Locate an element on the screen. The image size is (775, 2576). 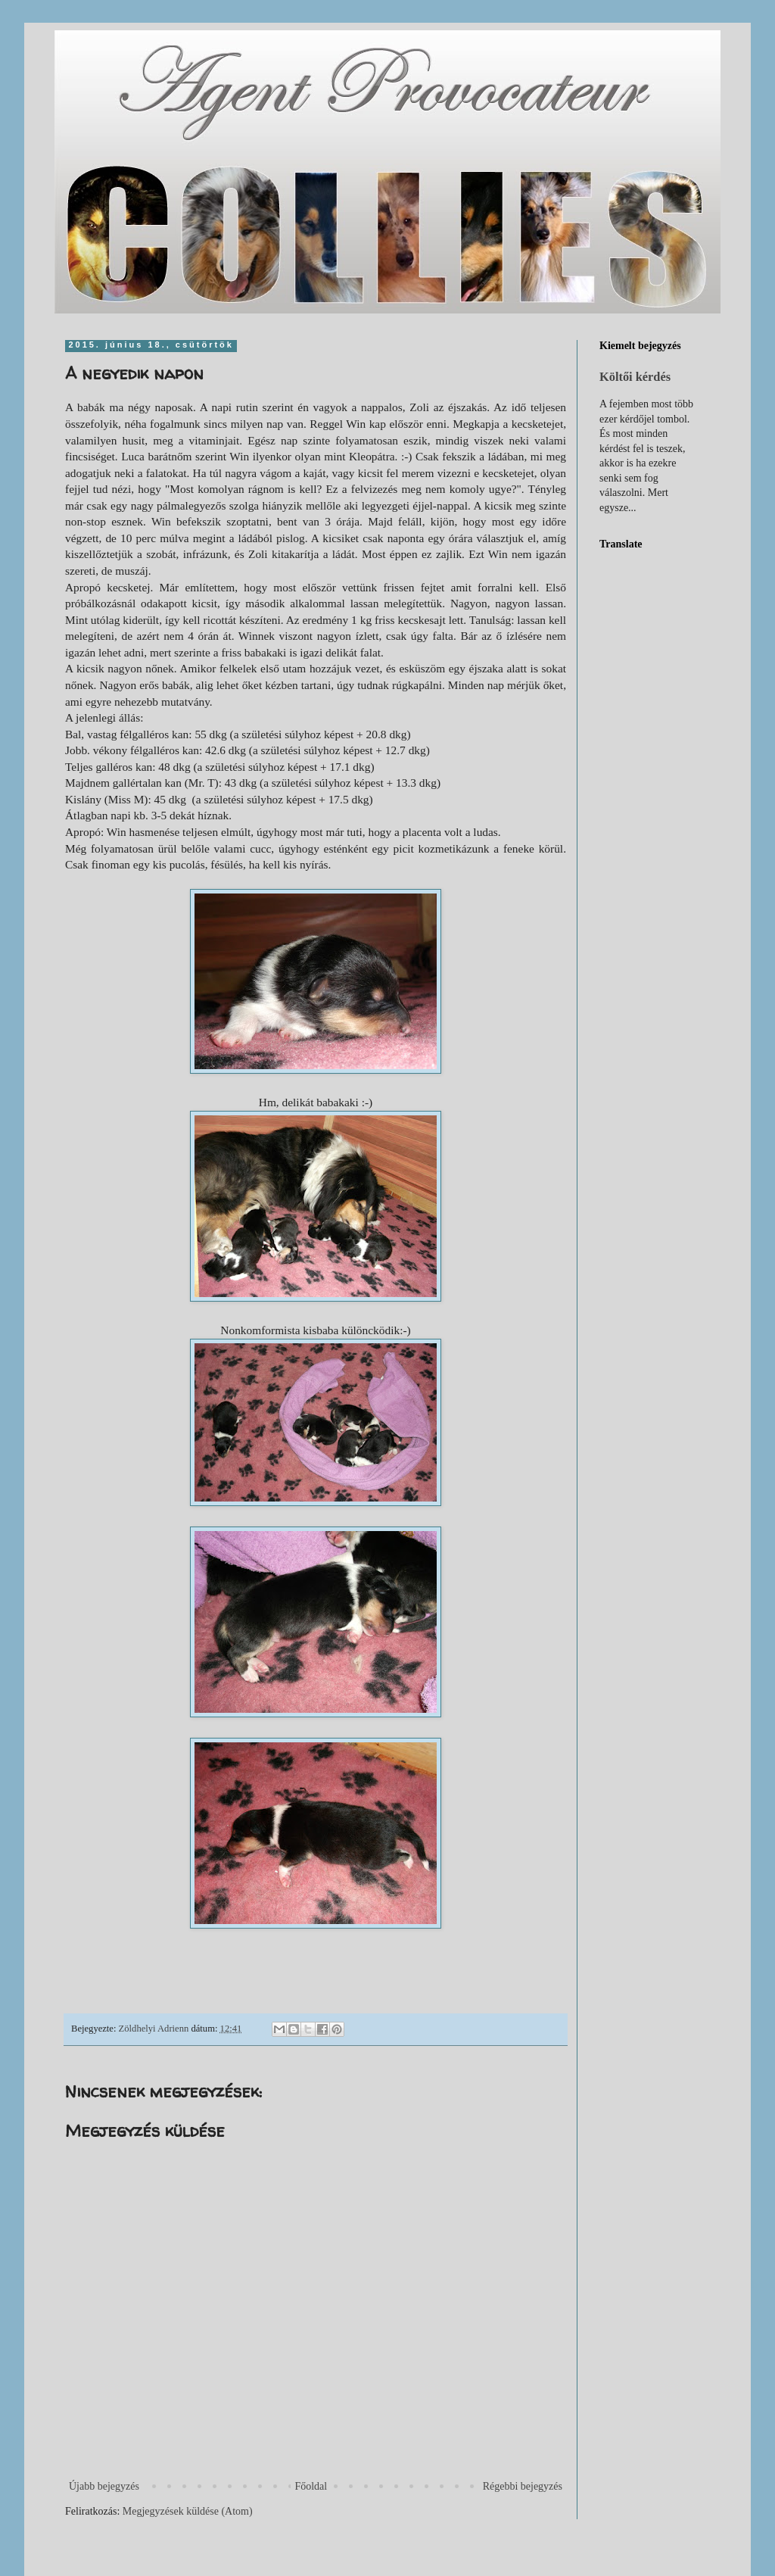
Főoldal is located at coordinates (310, 2486).